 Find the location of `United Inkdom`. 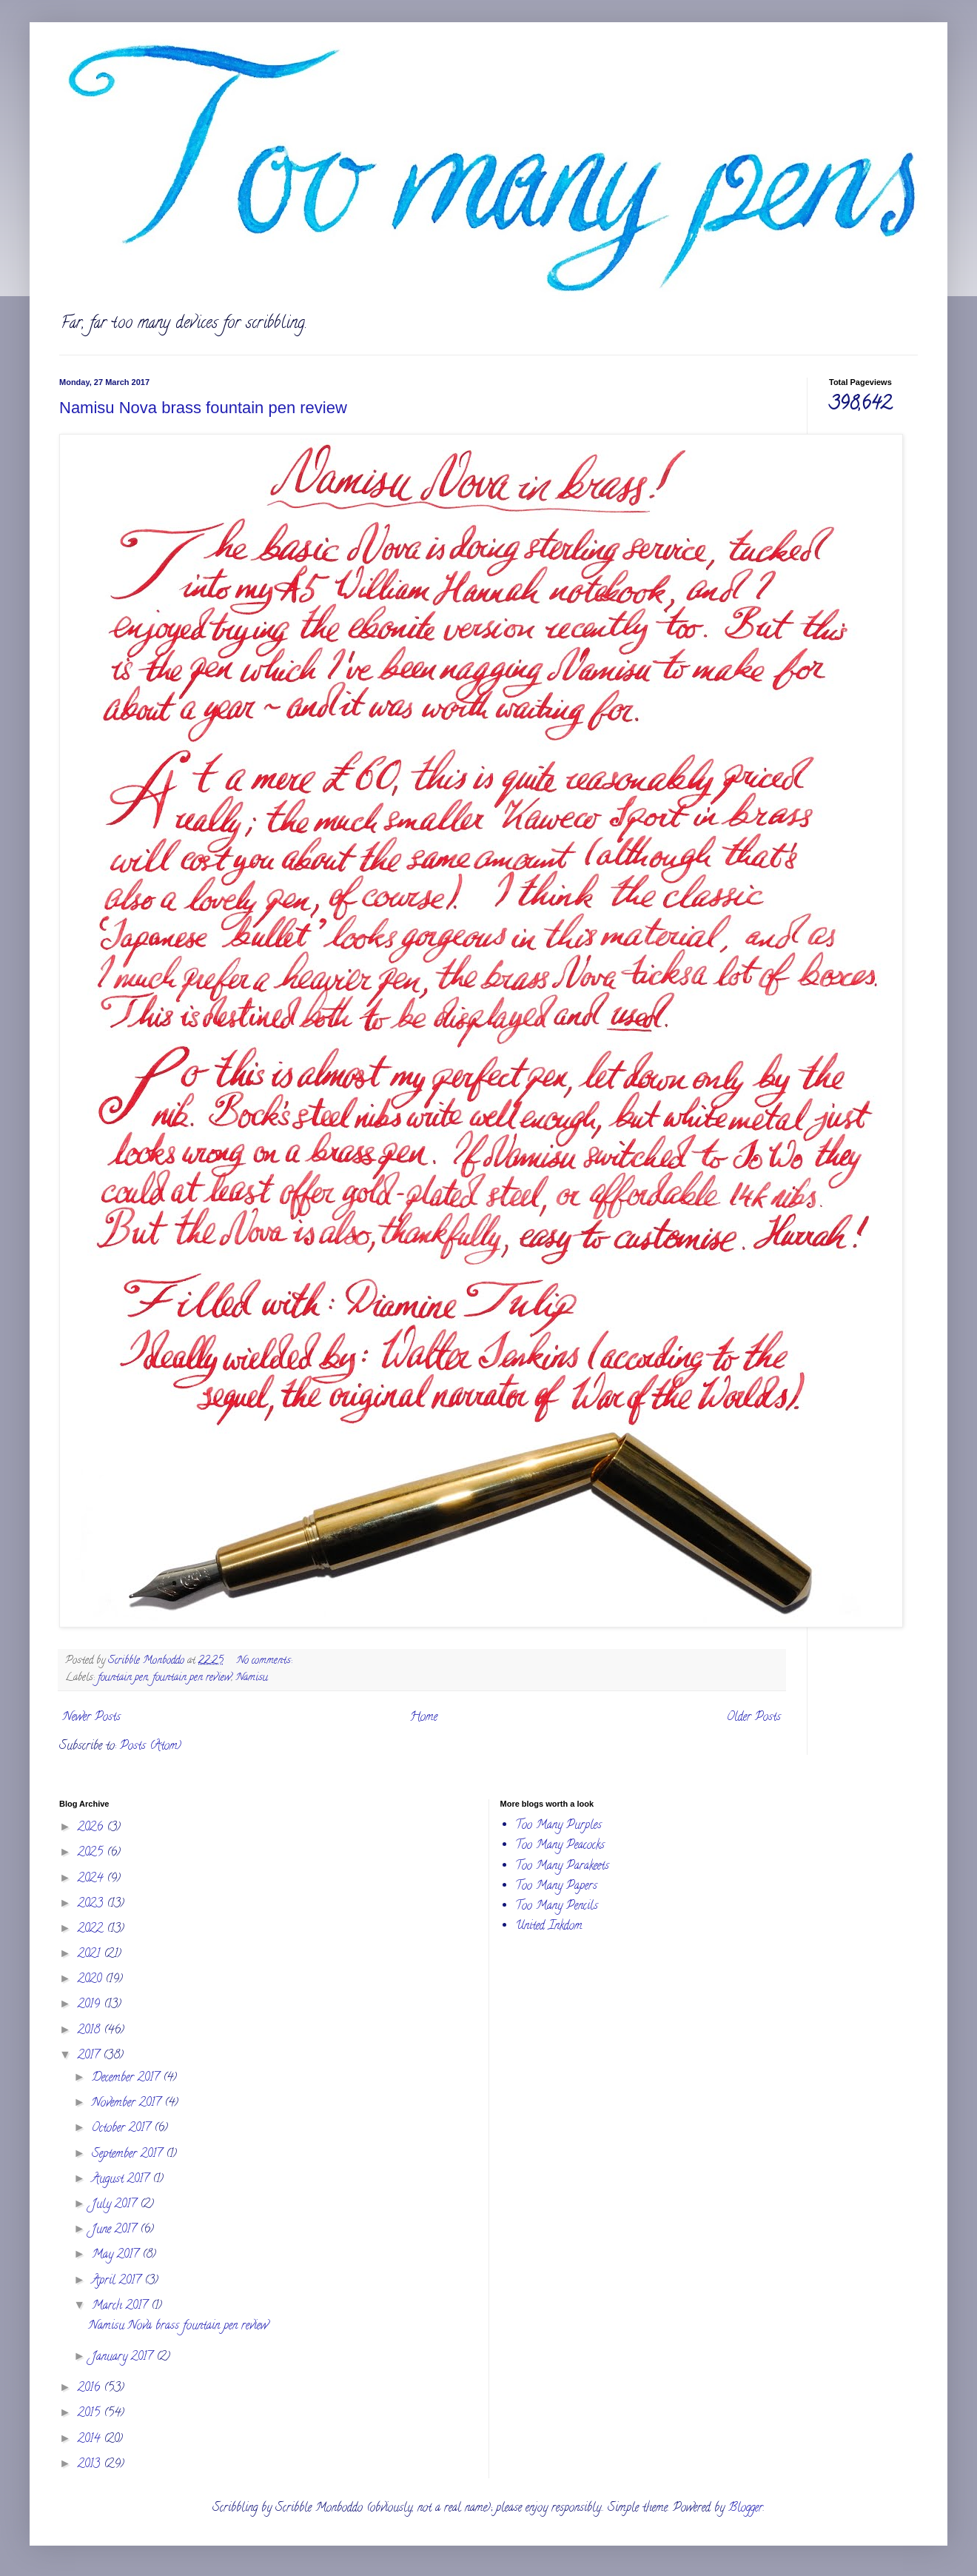

United Inkdom is located at coordinates (548, 1927).